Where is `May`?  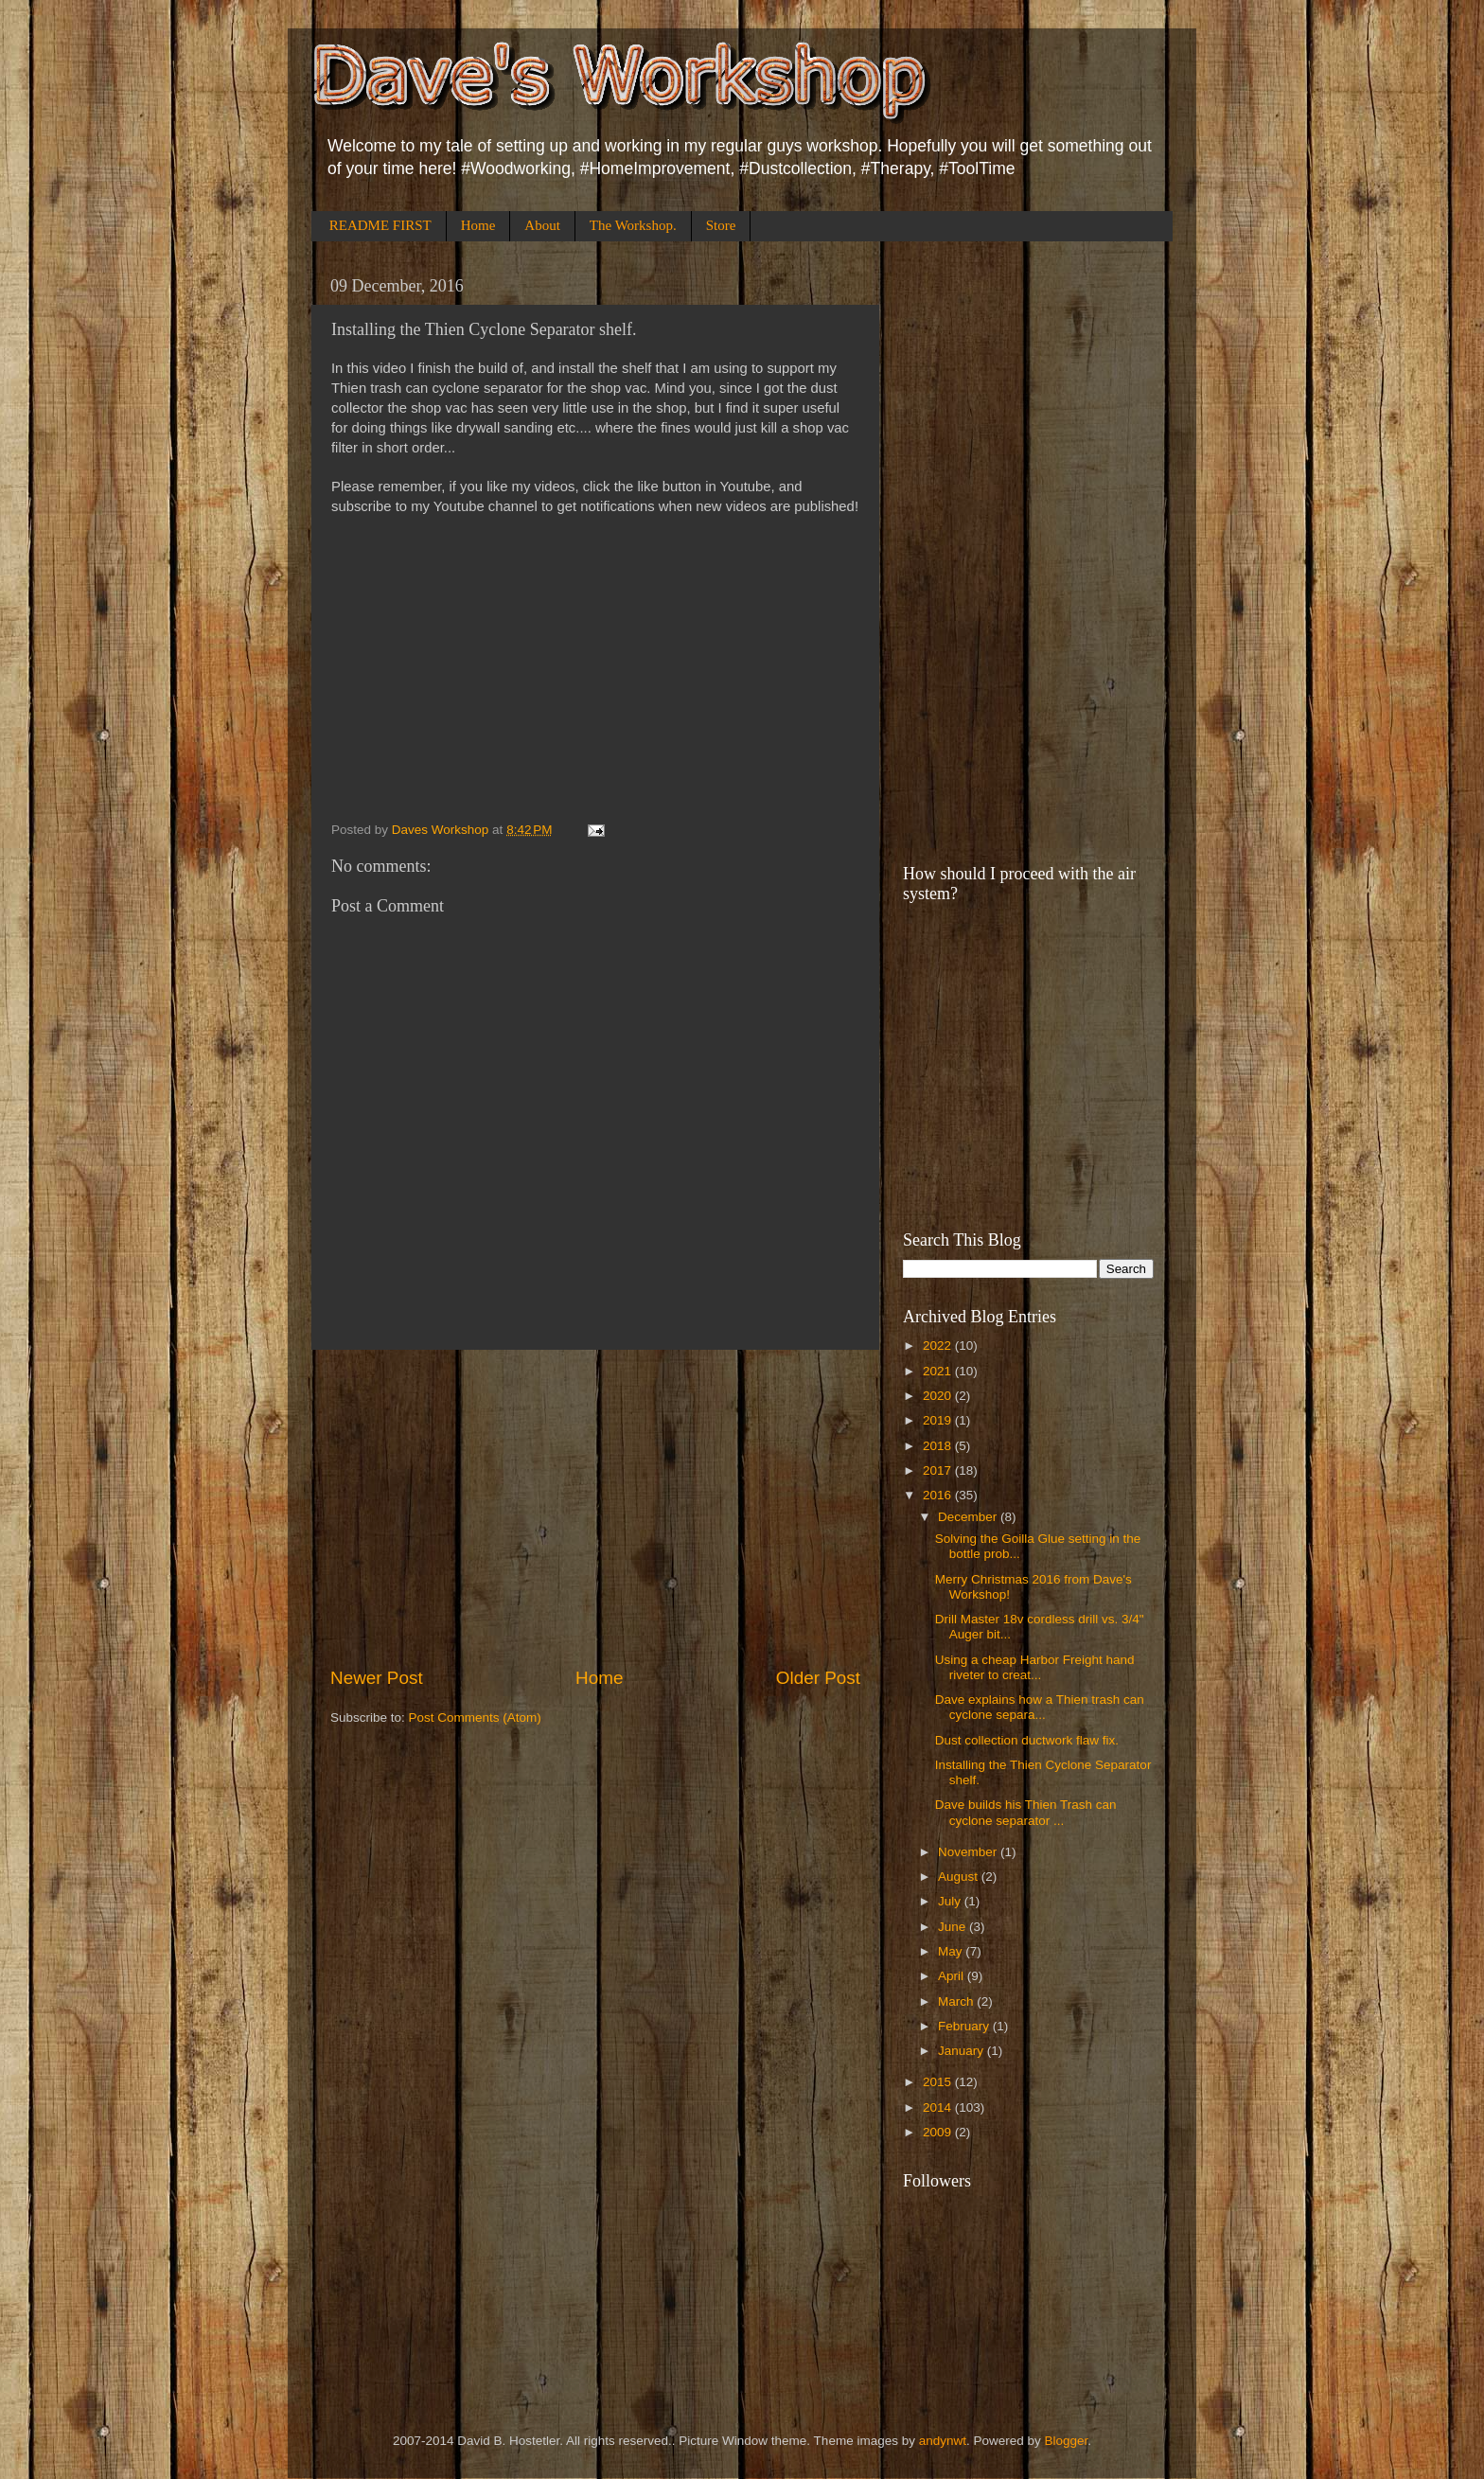
May is located at coordinates (951, 1951).